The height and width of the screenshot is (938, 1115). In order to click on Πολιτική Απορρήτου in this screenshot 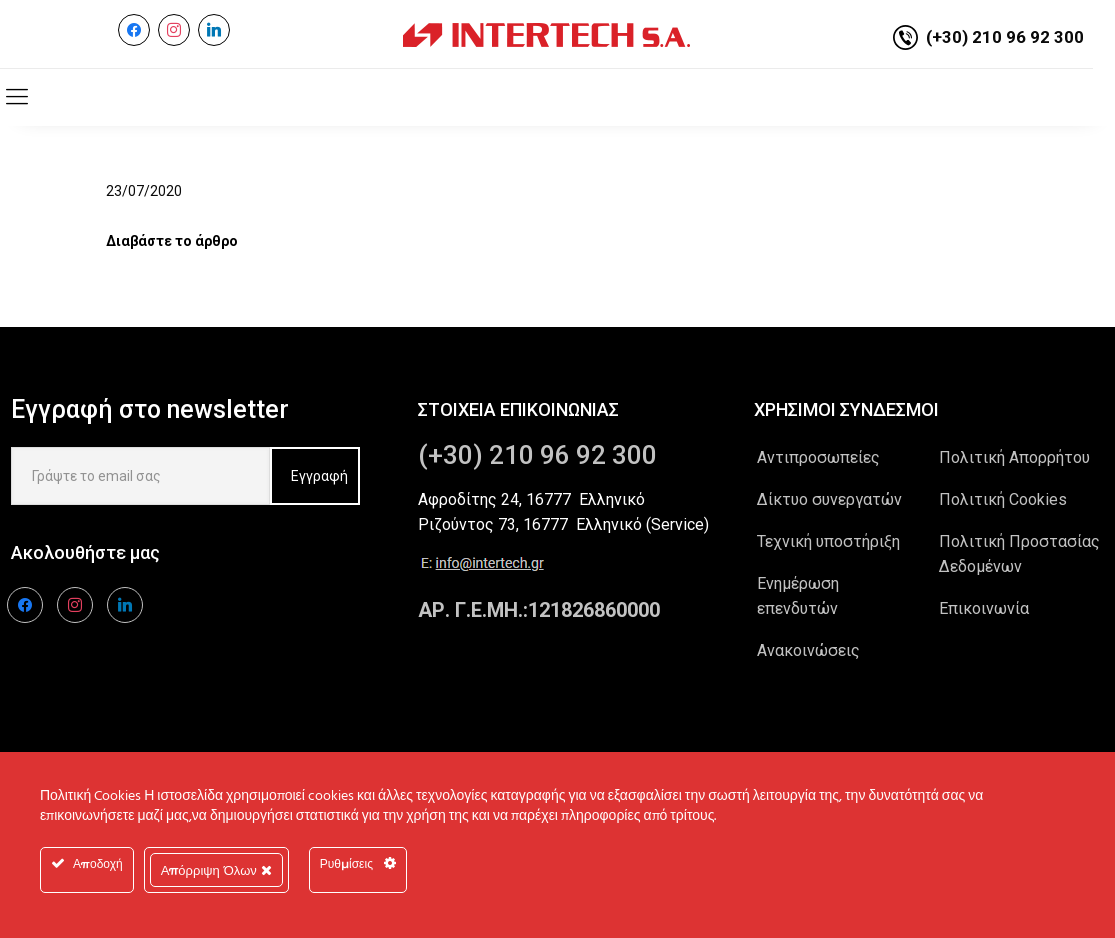, I will do `click(1014, 457)`.